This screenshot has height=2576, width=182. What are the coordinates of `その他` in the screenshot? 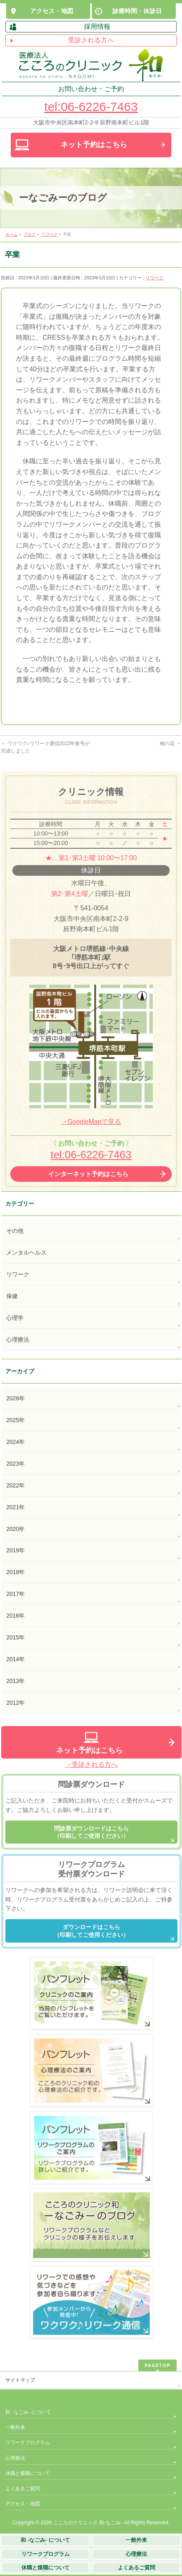 It's located at (14, 1230).